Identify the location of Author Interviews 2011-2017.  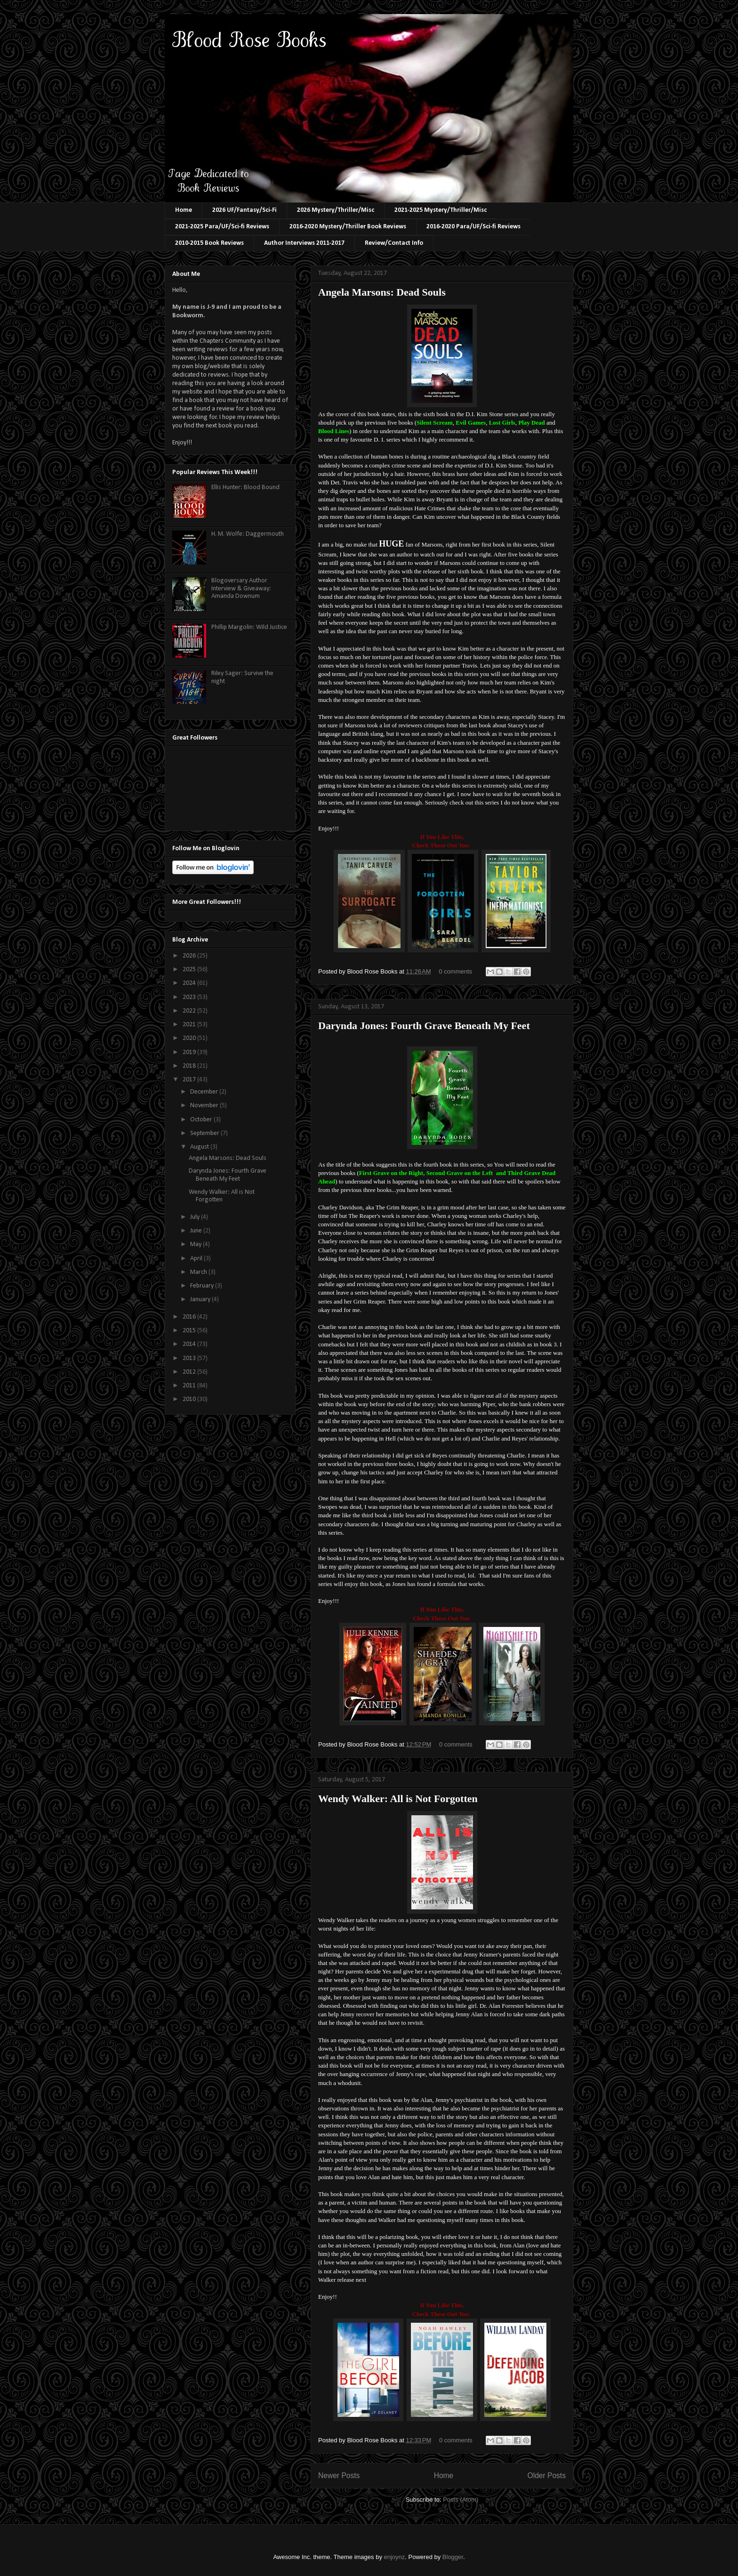
(304, 243).